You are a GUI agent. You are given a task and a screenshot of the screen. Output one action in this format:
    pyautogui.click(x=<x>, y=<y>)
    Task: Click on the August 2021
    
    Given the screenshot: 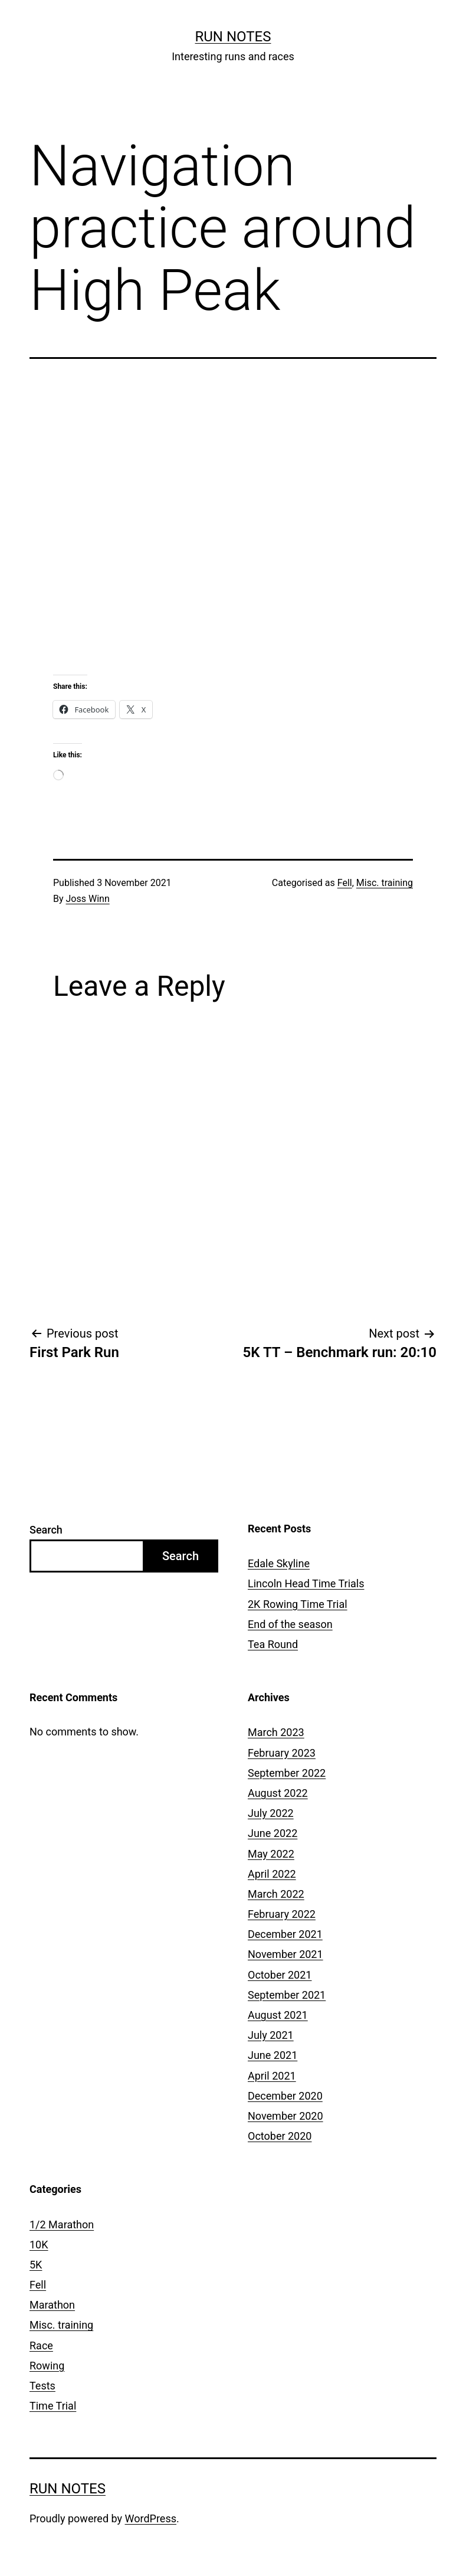 What is the action you would take?
    pyautogui.click(x=278, y=2015)
    